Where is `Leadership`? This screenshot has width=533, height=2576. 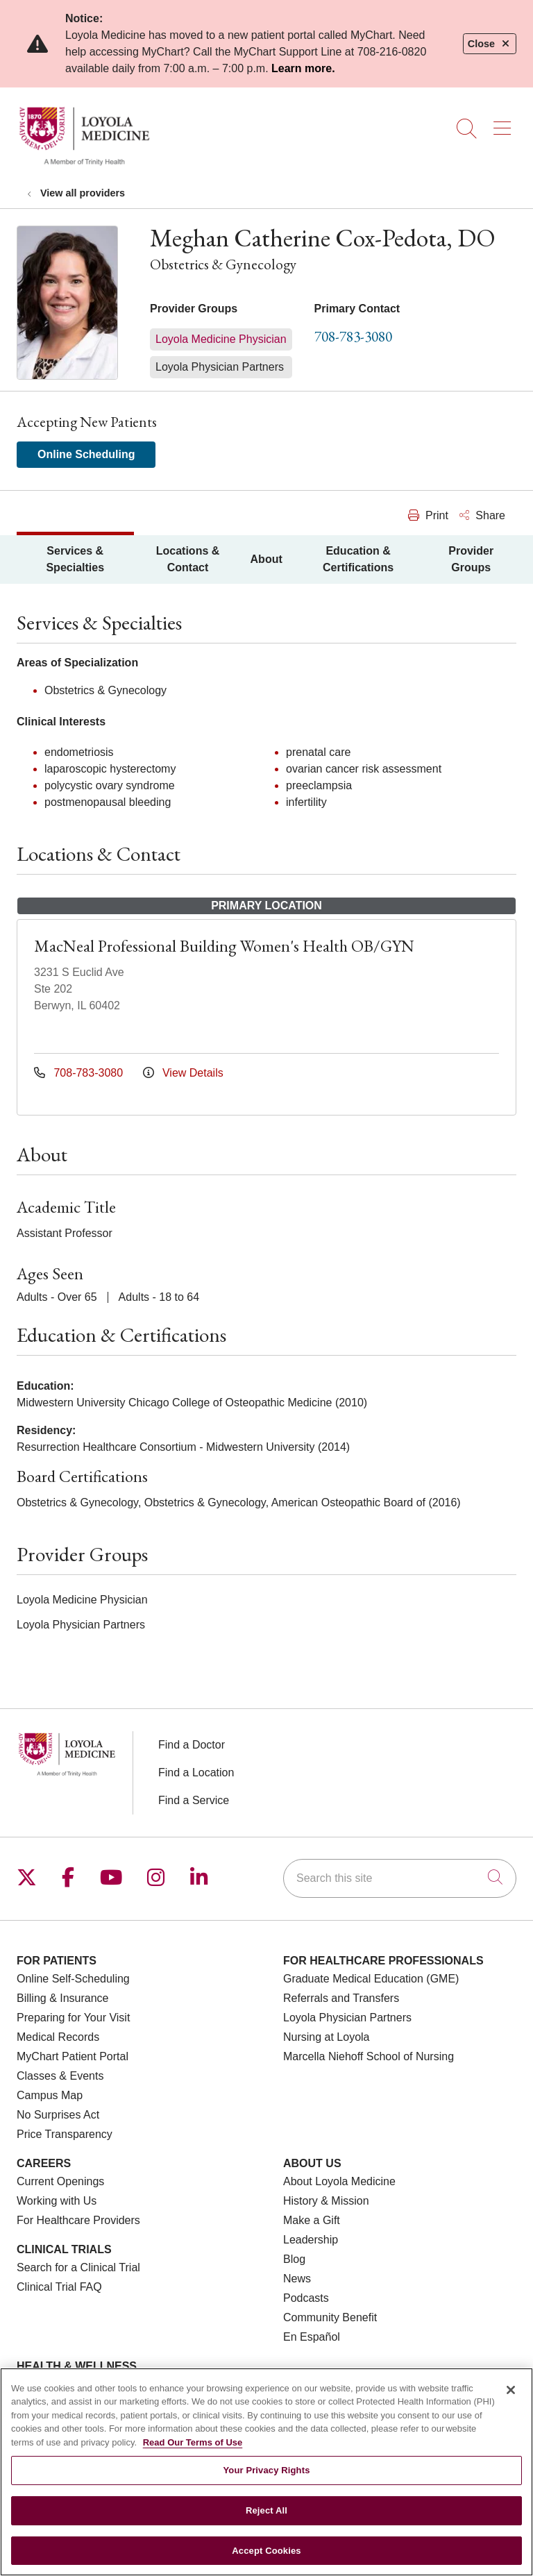
Leadership is located at coordinates (310, 2240).